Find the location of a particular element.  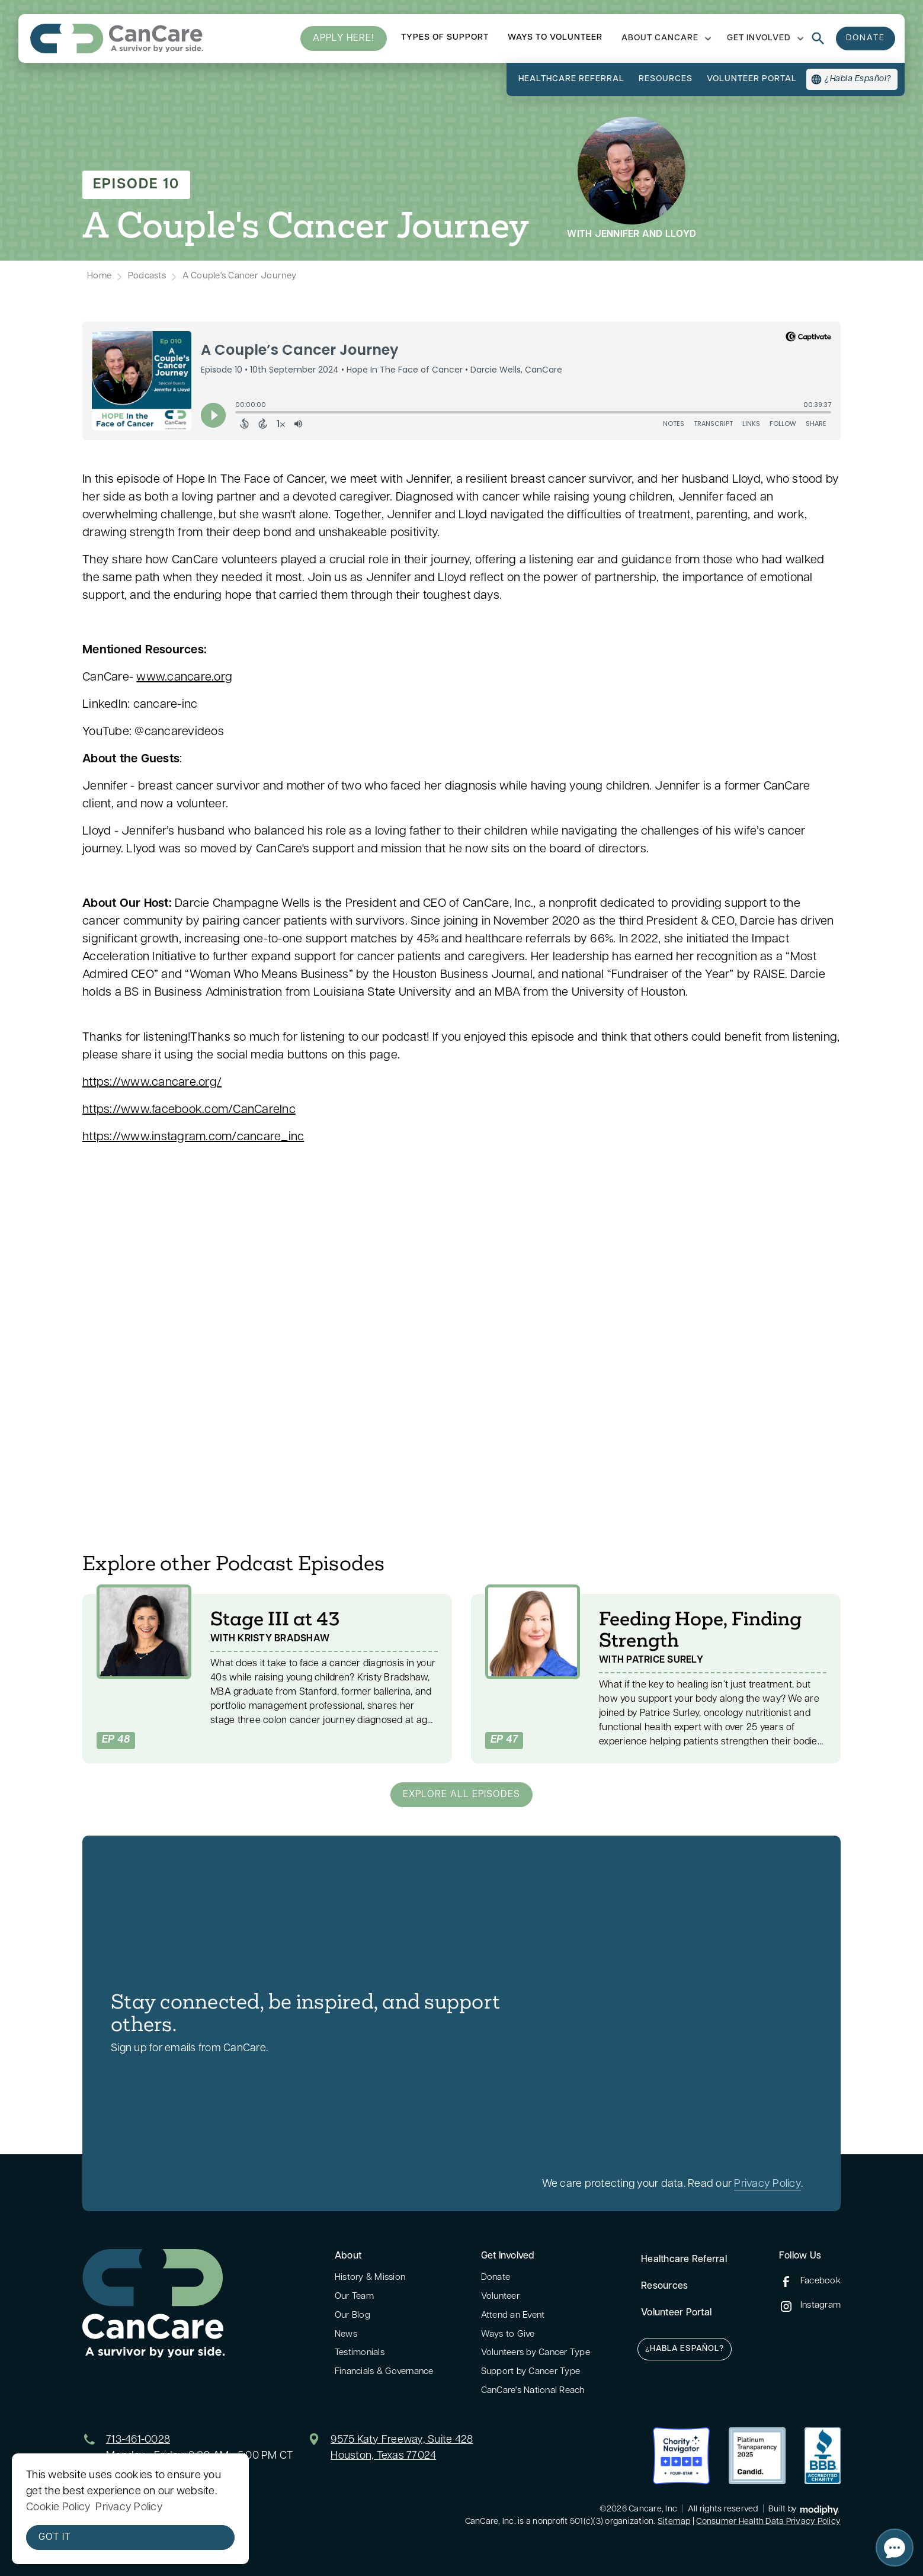

Ways to Give is located at coordinates (508, 2334).